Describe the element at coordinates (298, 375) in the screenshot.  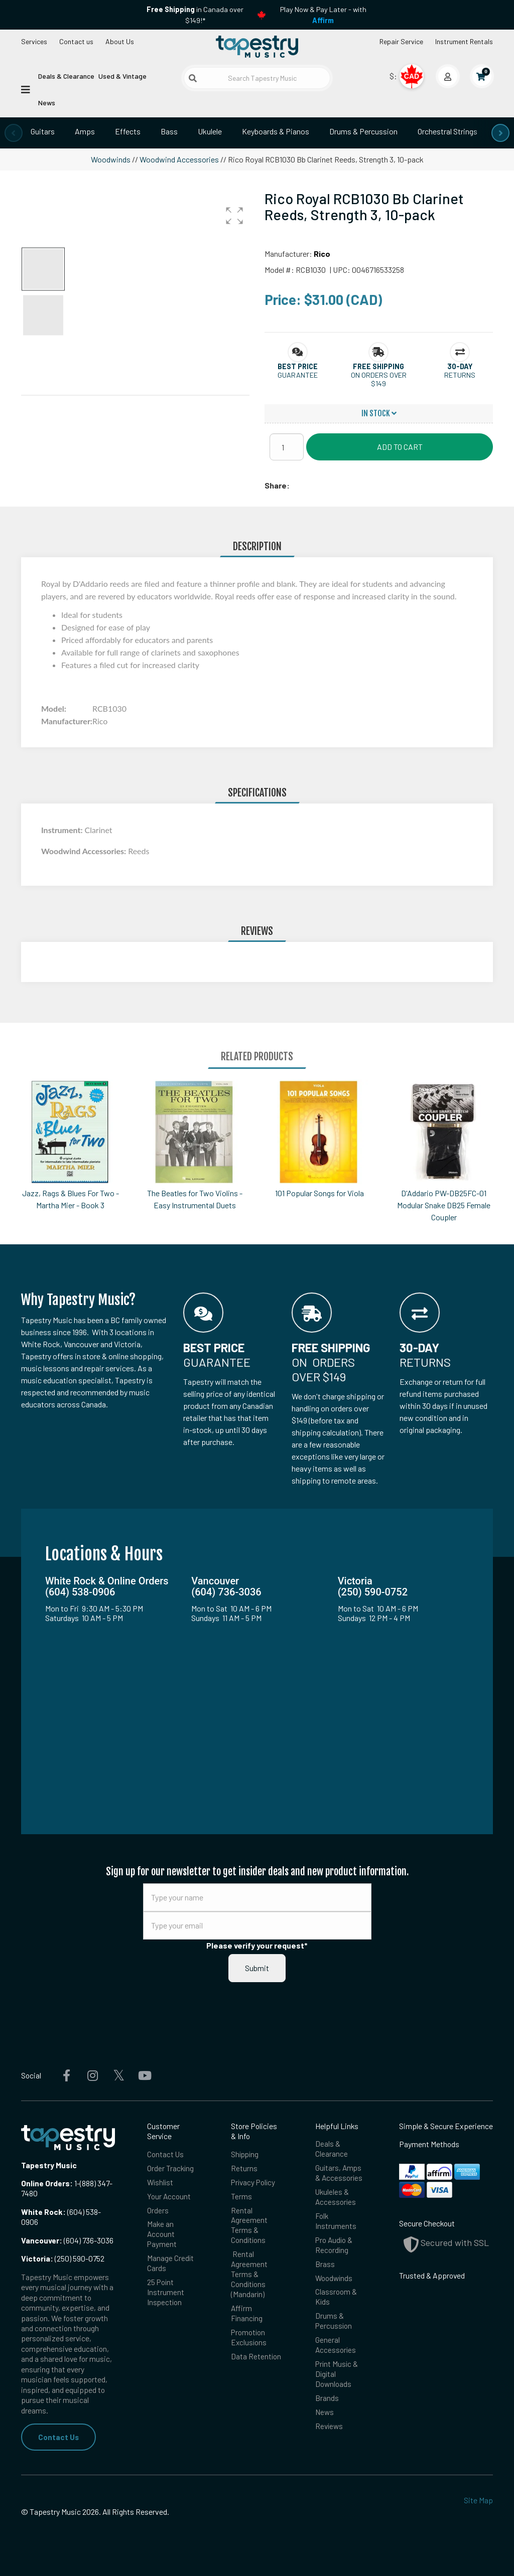
I see `Guarantee [button]` at that location.